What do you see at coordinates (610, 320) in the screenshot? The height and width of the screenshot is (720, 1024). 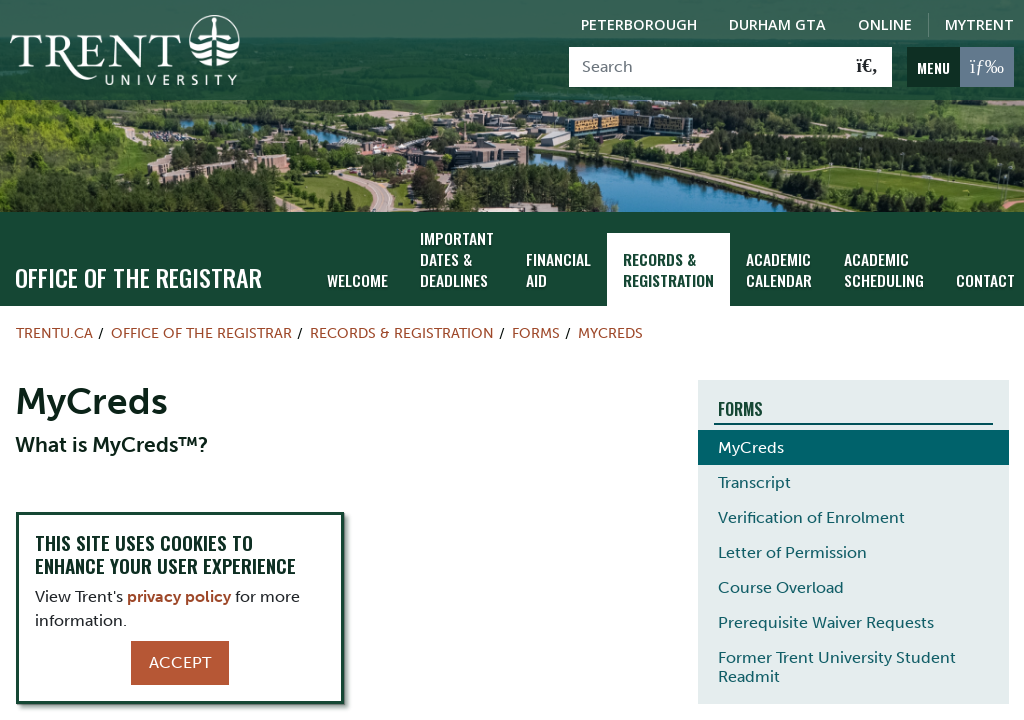 I see `MyCreds` at bounding box center [610, 320].